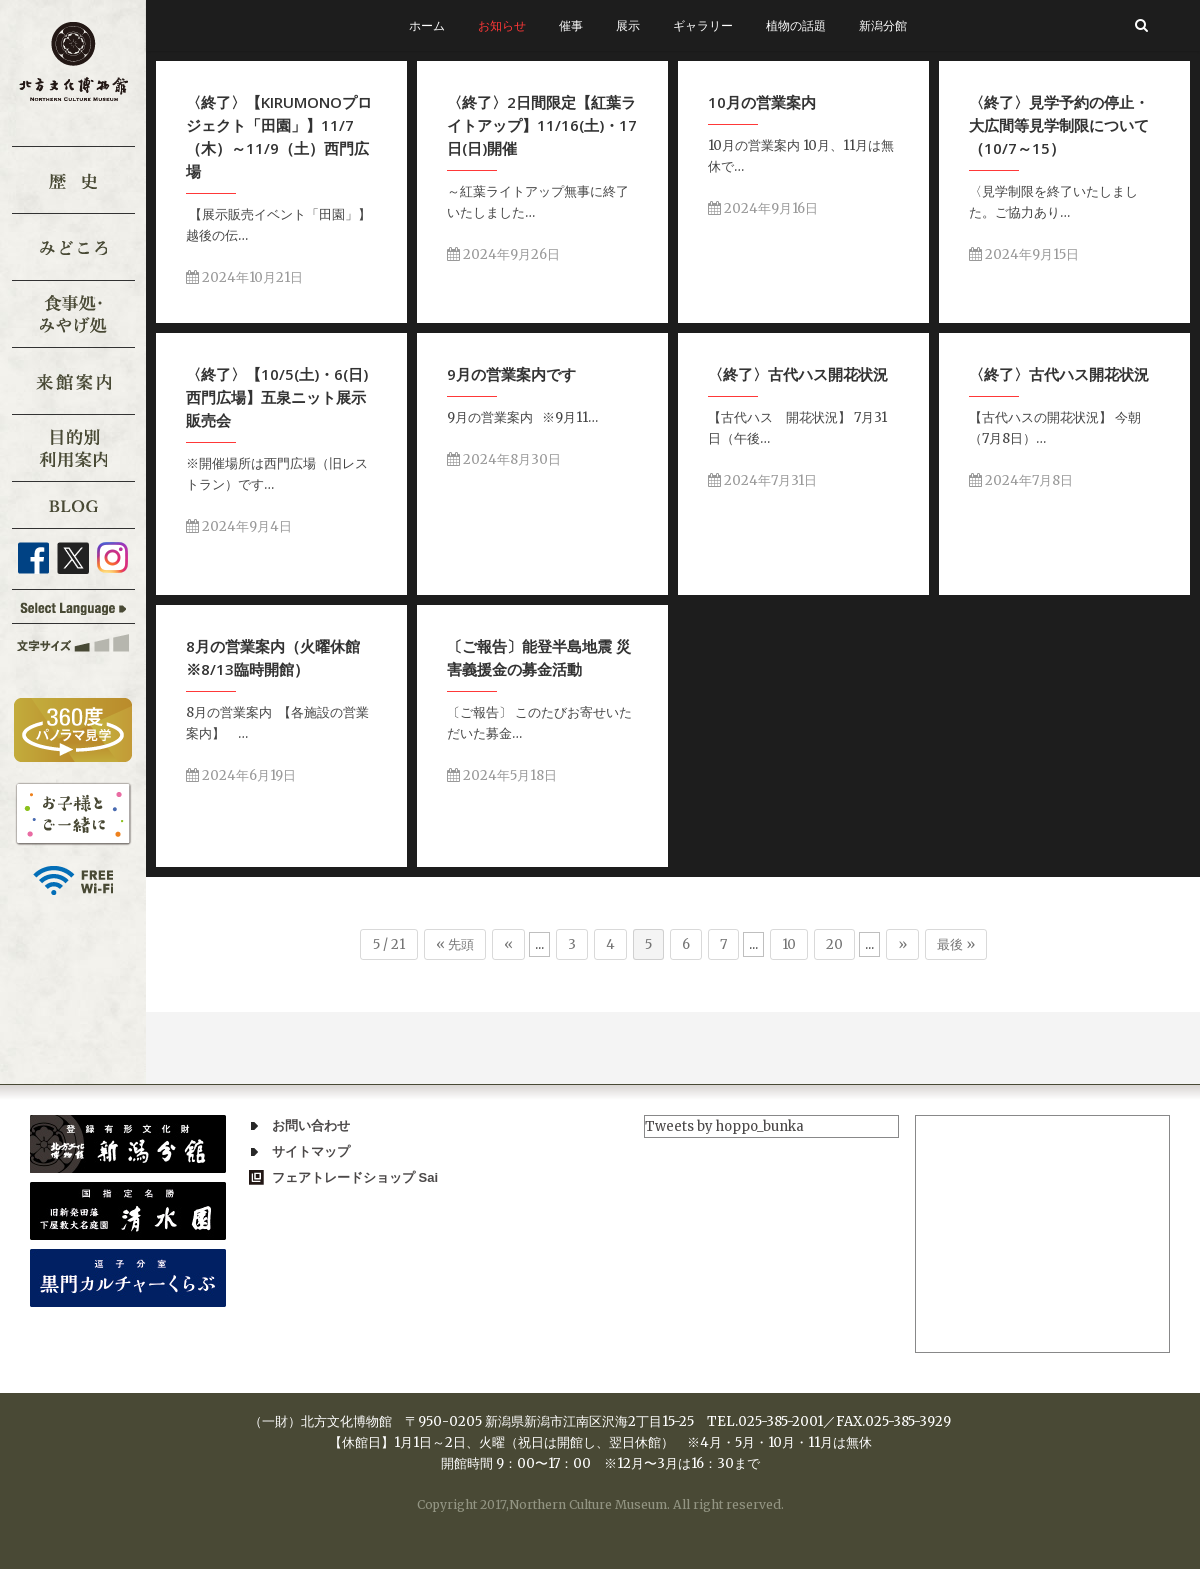 This screenshot has width=1200, height=1573. I want to click on 新潟分館, so click(883, 25).